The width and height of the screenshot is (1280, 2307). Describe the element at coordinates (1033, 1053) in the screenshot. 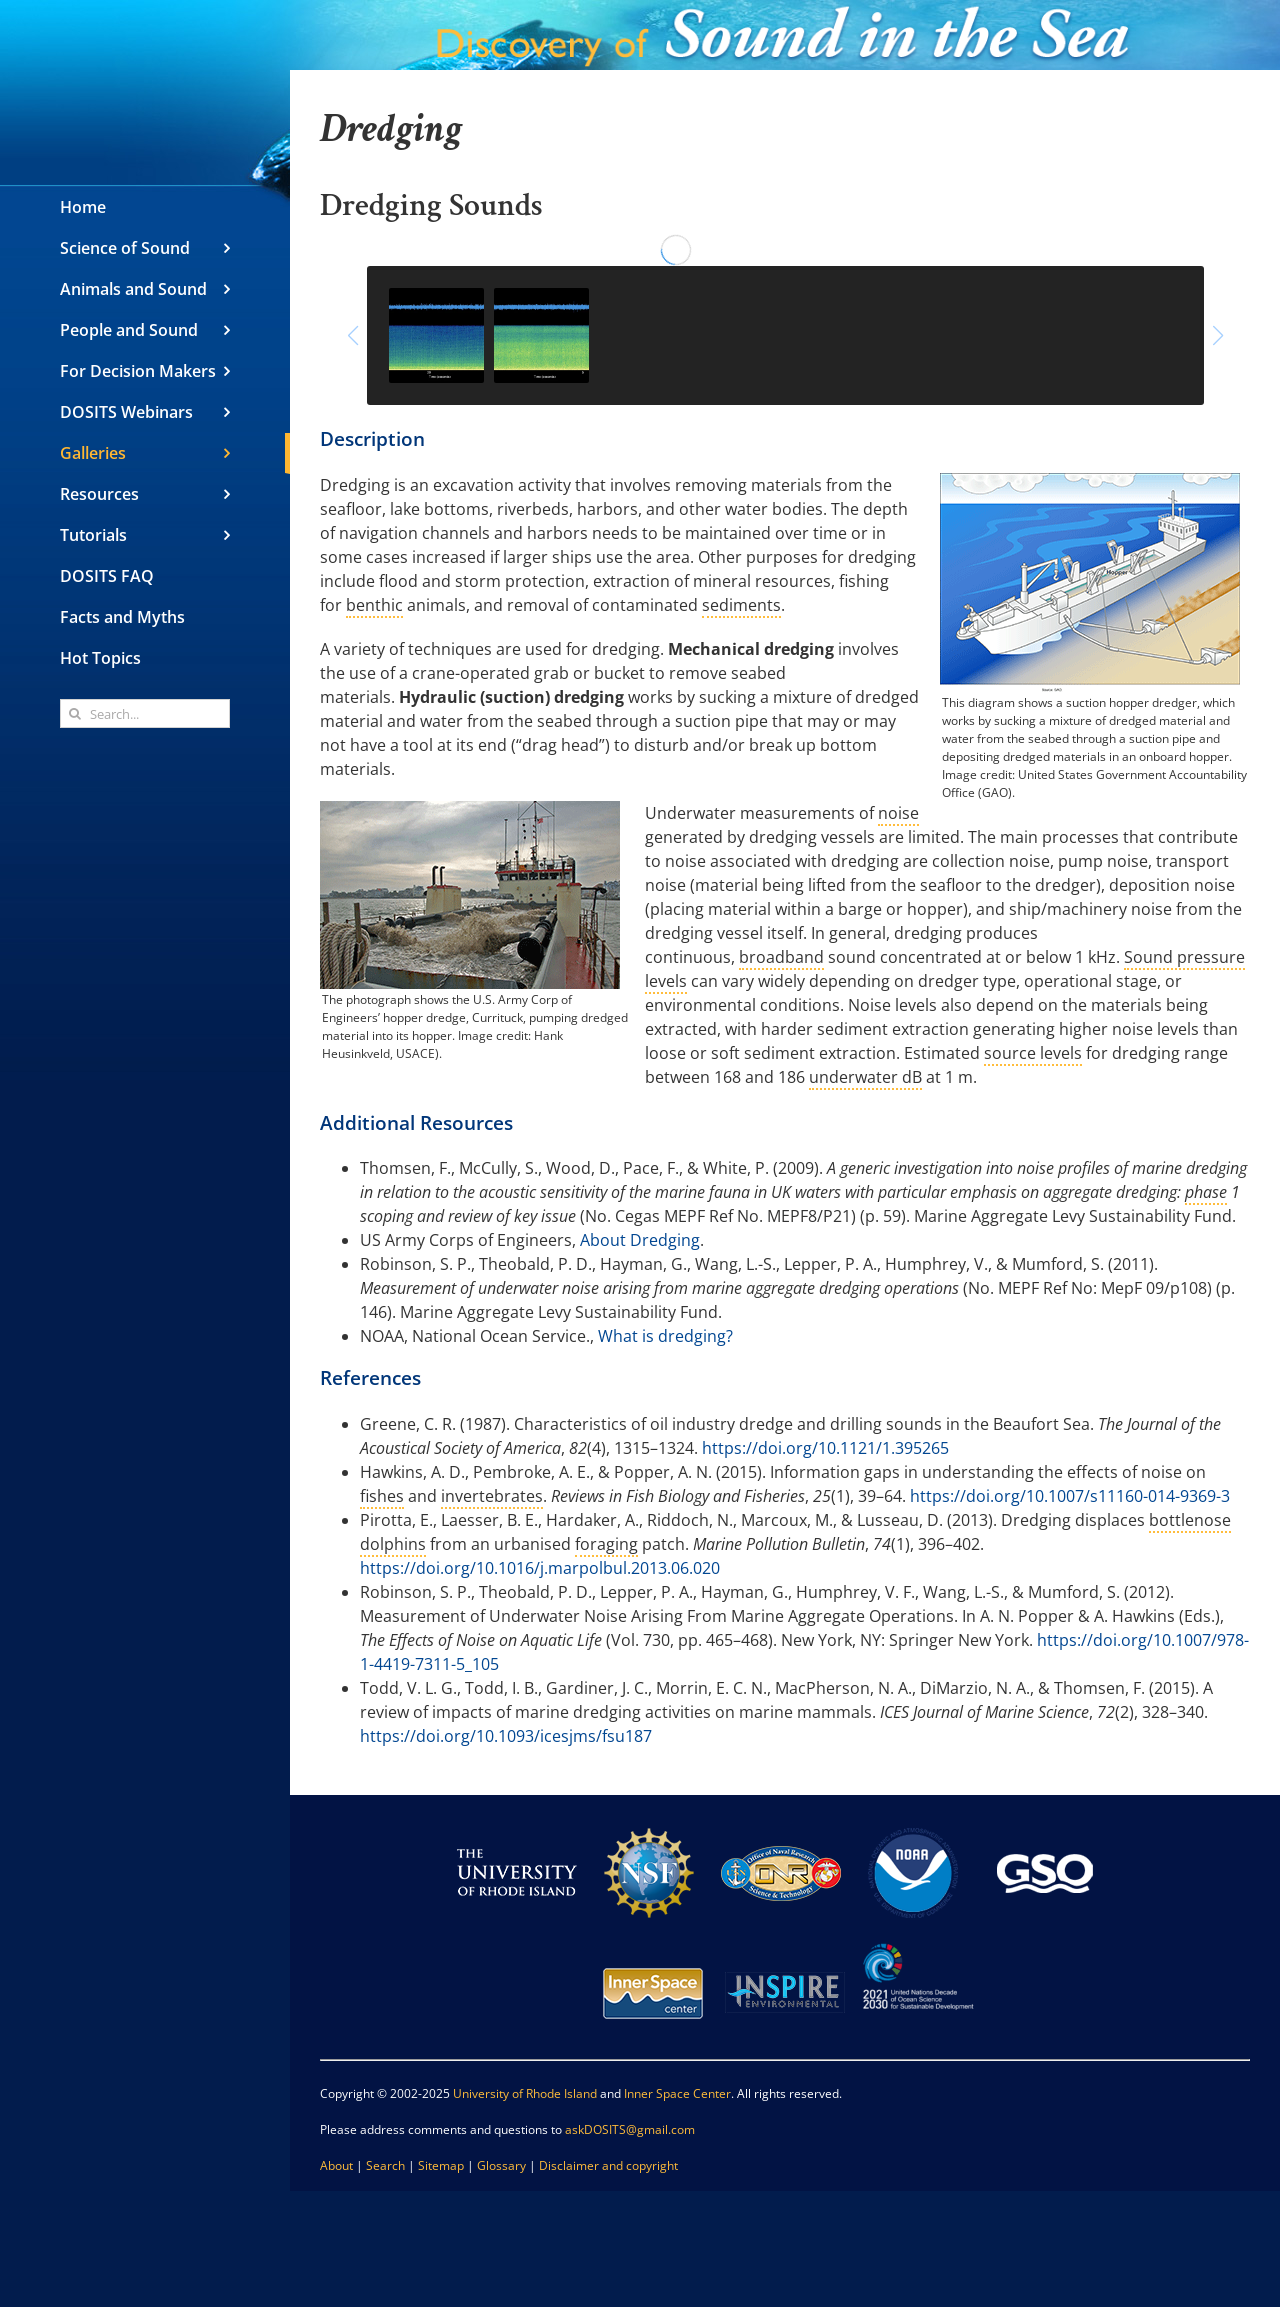

I see `source levels [link]` at that location.